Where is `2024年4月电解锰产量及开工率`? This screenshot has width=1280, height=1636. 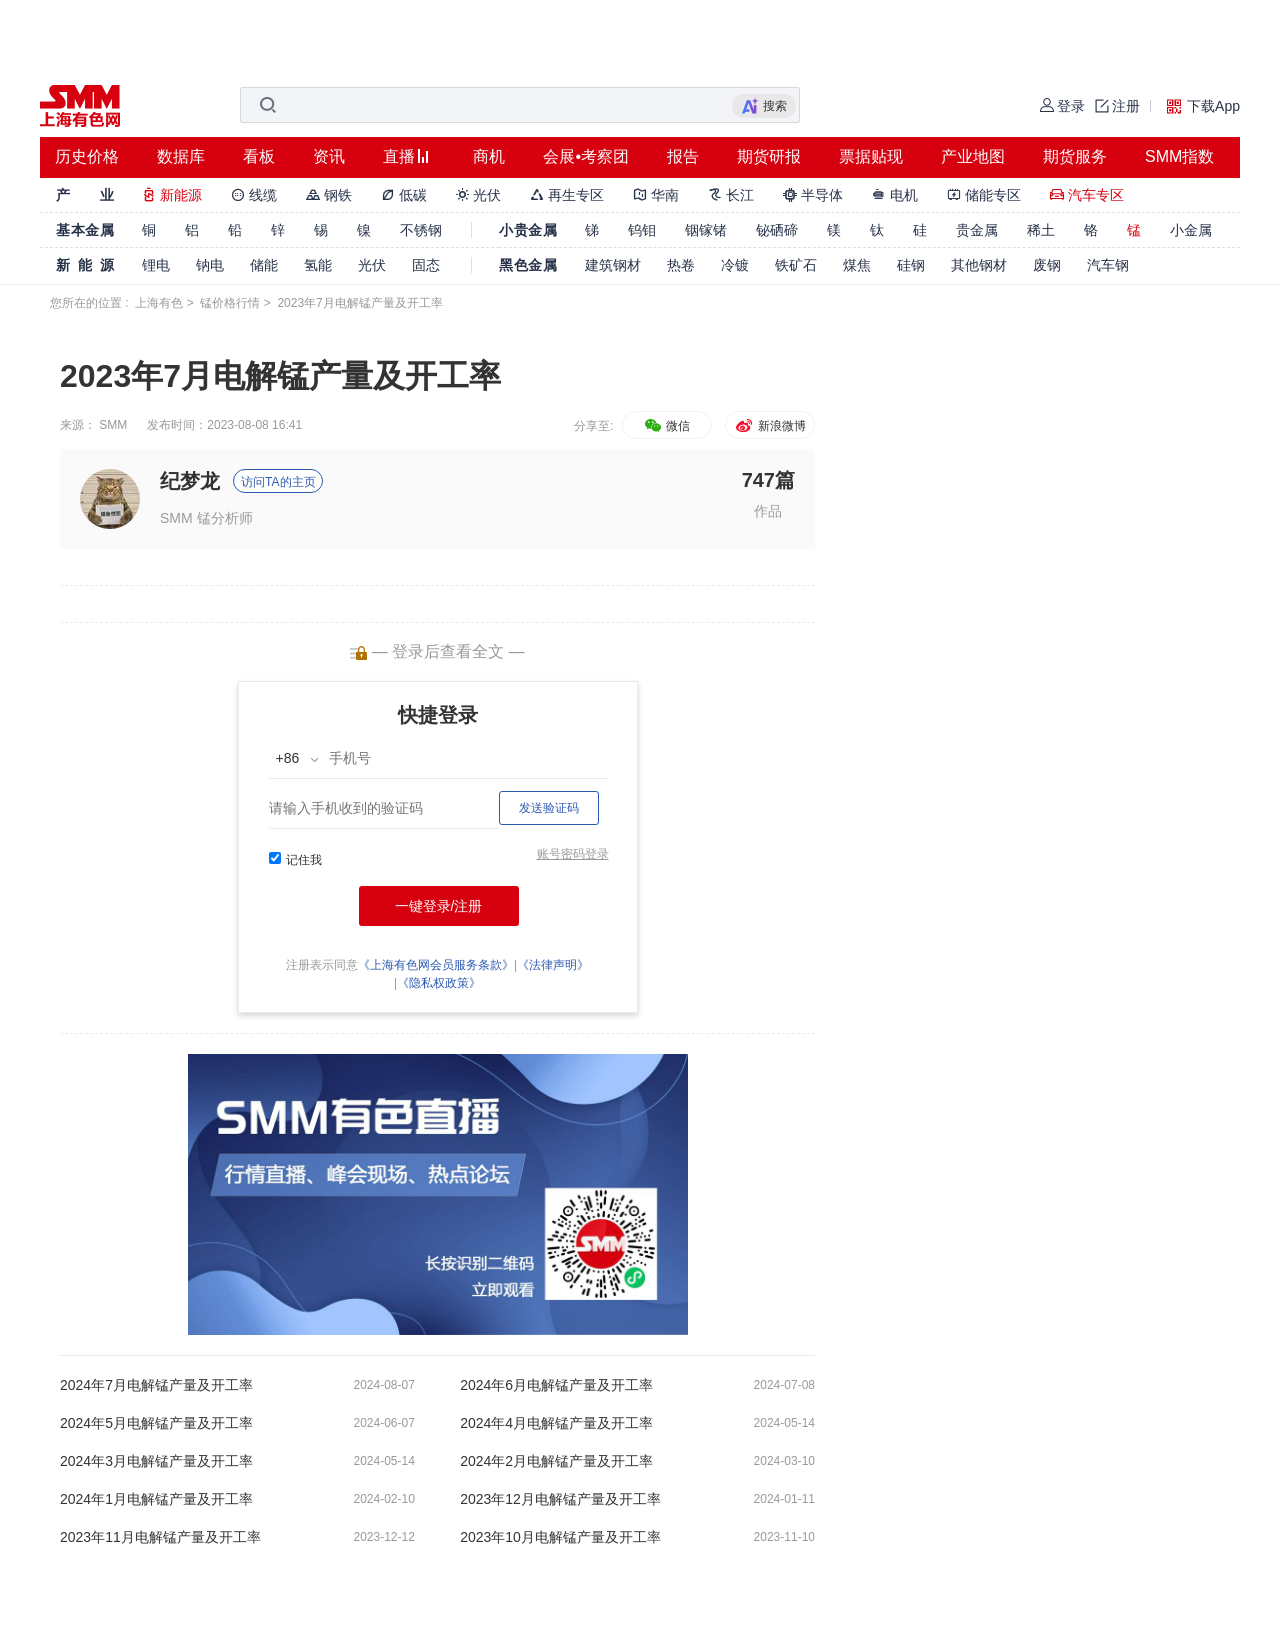 2024年4月电解锰产量及开工率 is located at coordinates (556, 1423).